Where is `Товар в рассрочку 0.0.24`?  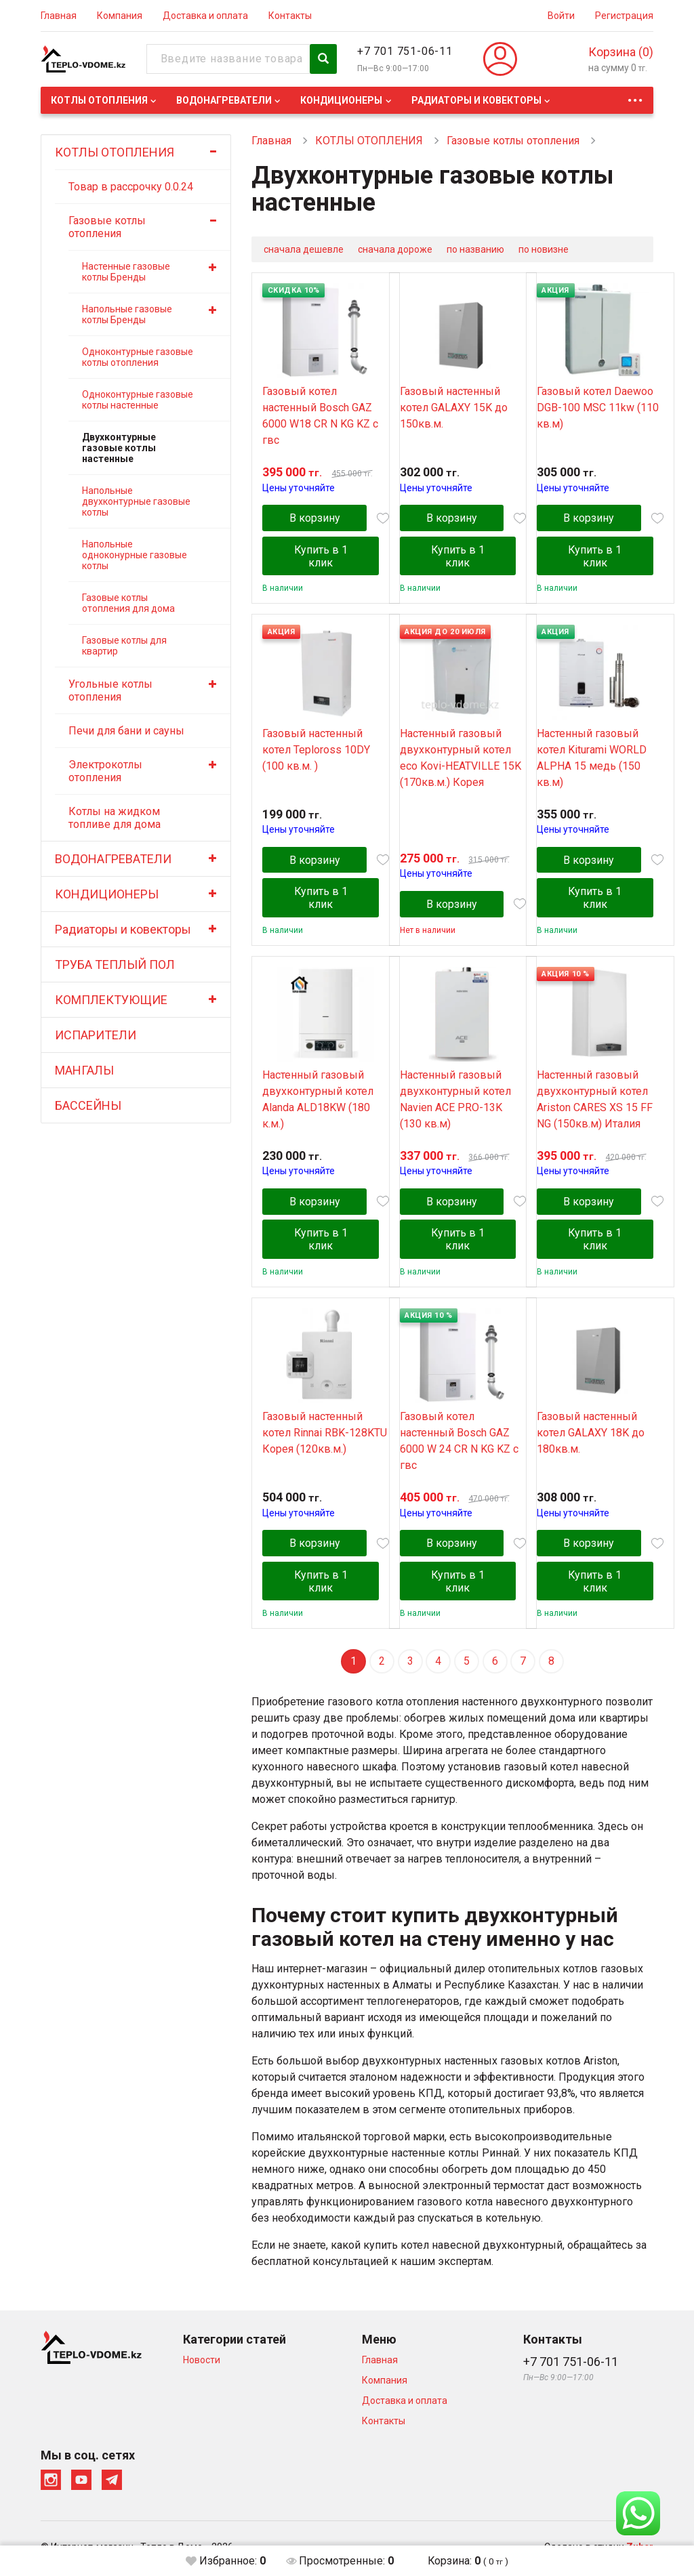
Товар в рассрочку 0.0.24 is located at coordinates (130, 186).